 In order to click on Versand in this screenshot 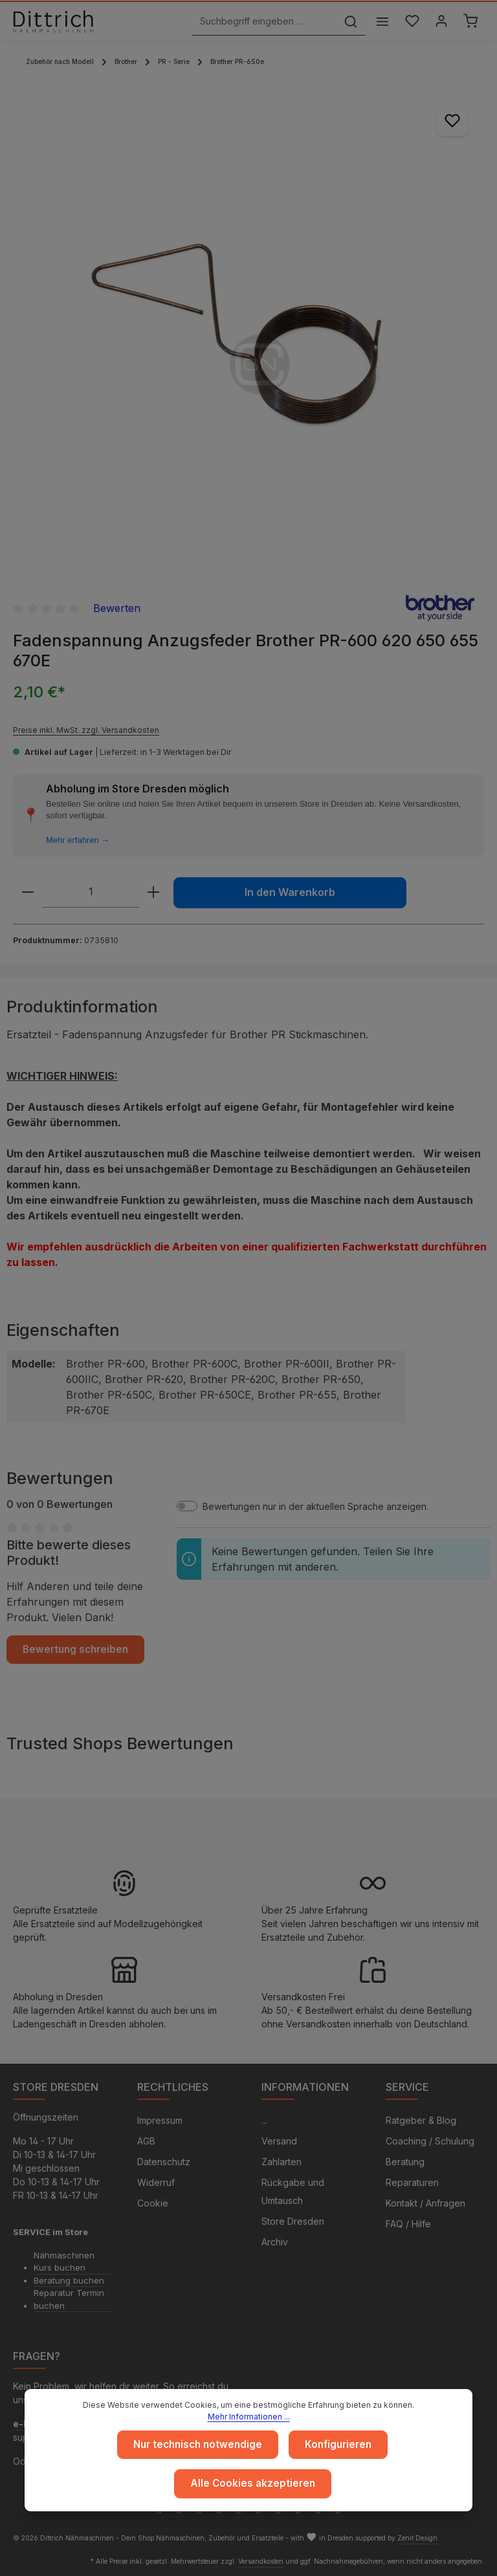, I will do `click(279, 2140)`.